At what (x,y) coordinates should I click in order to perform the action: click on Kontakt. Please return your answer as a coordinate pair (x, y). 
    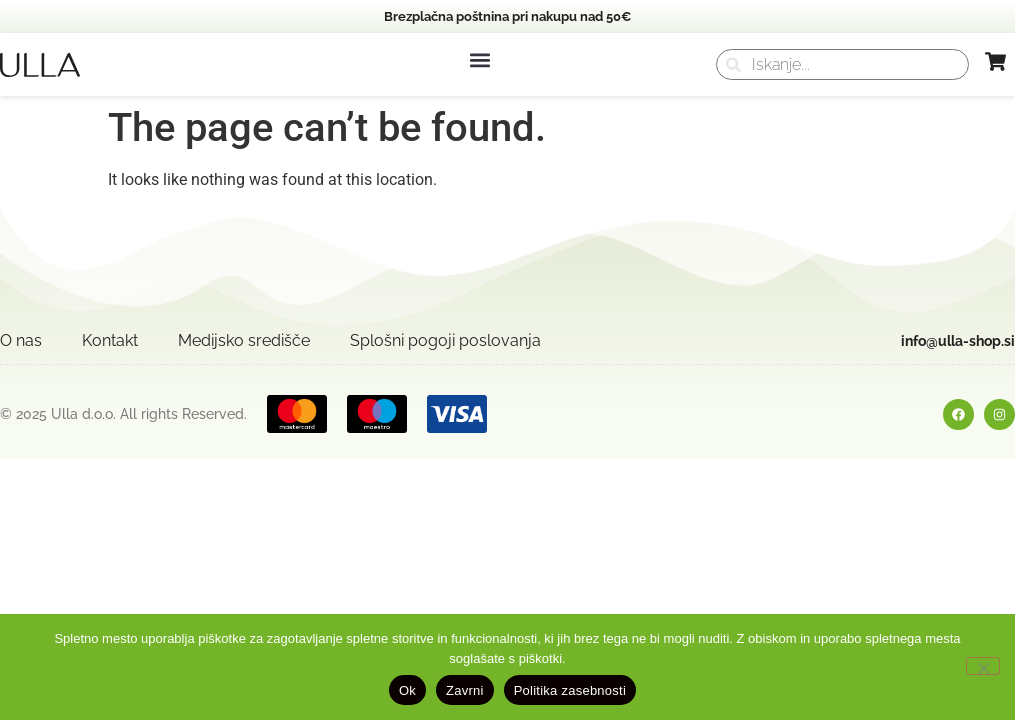
    Looking at the image, I should click on (110, 340).